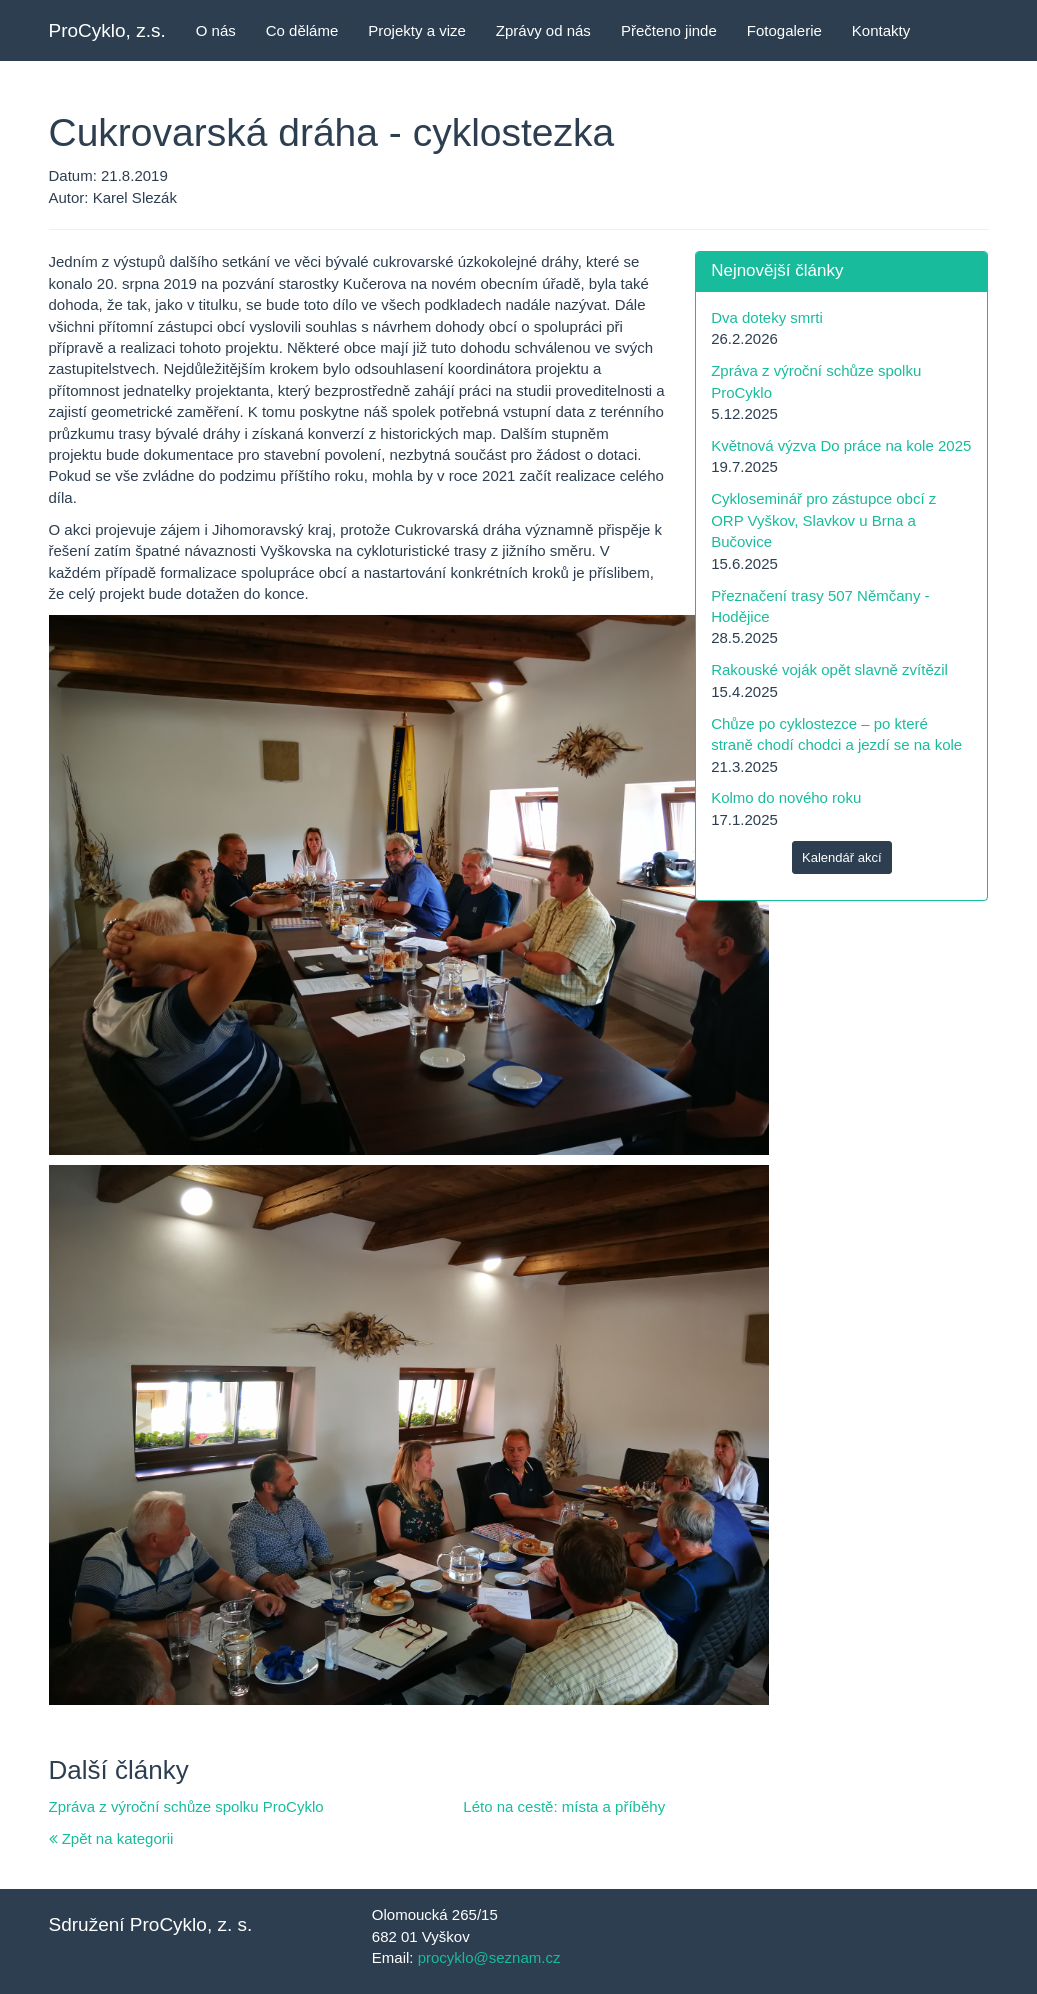  Describe the element at coordinates (823, 520) in the screenshot. I see `Cykloseminář pro zástupce obcí z ORP Vyškov, Slavkov u Brna a Bučovice` at that location.